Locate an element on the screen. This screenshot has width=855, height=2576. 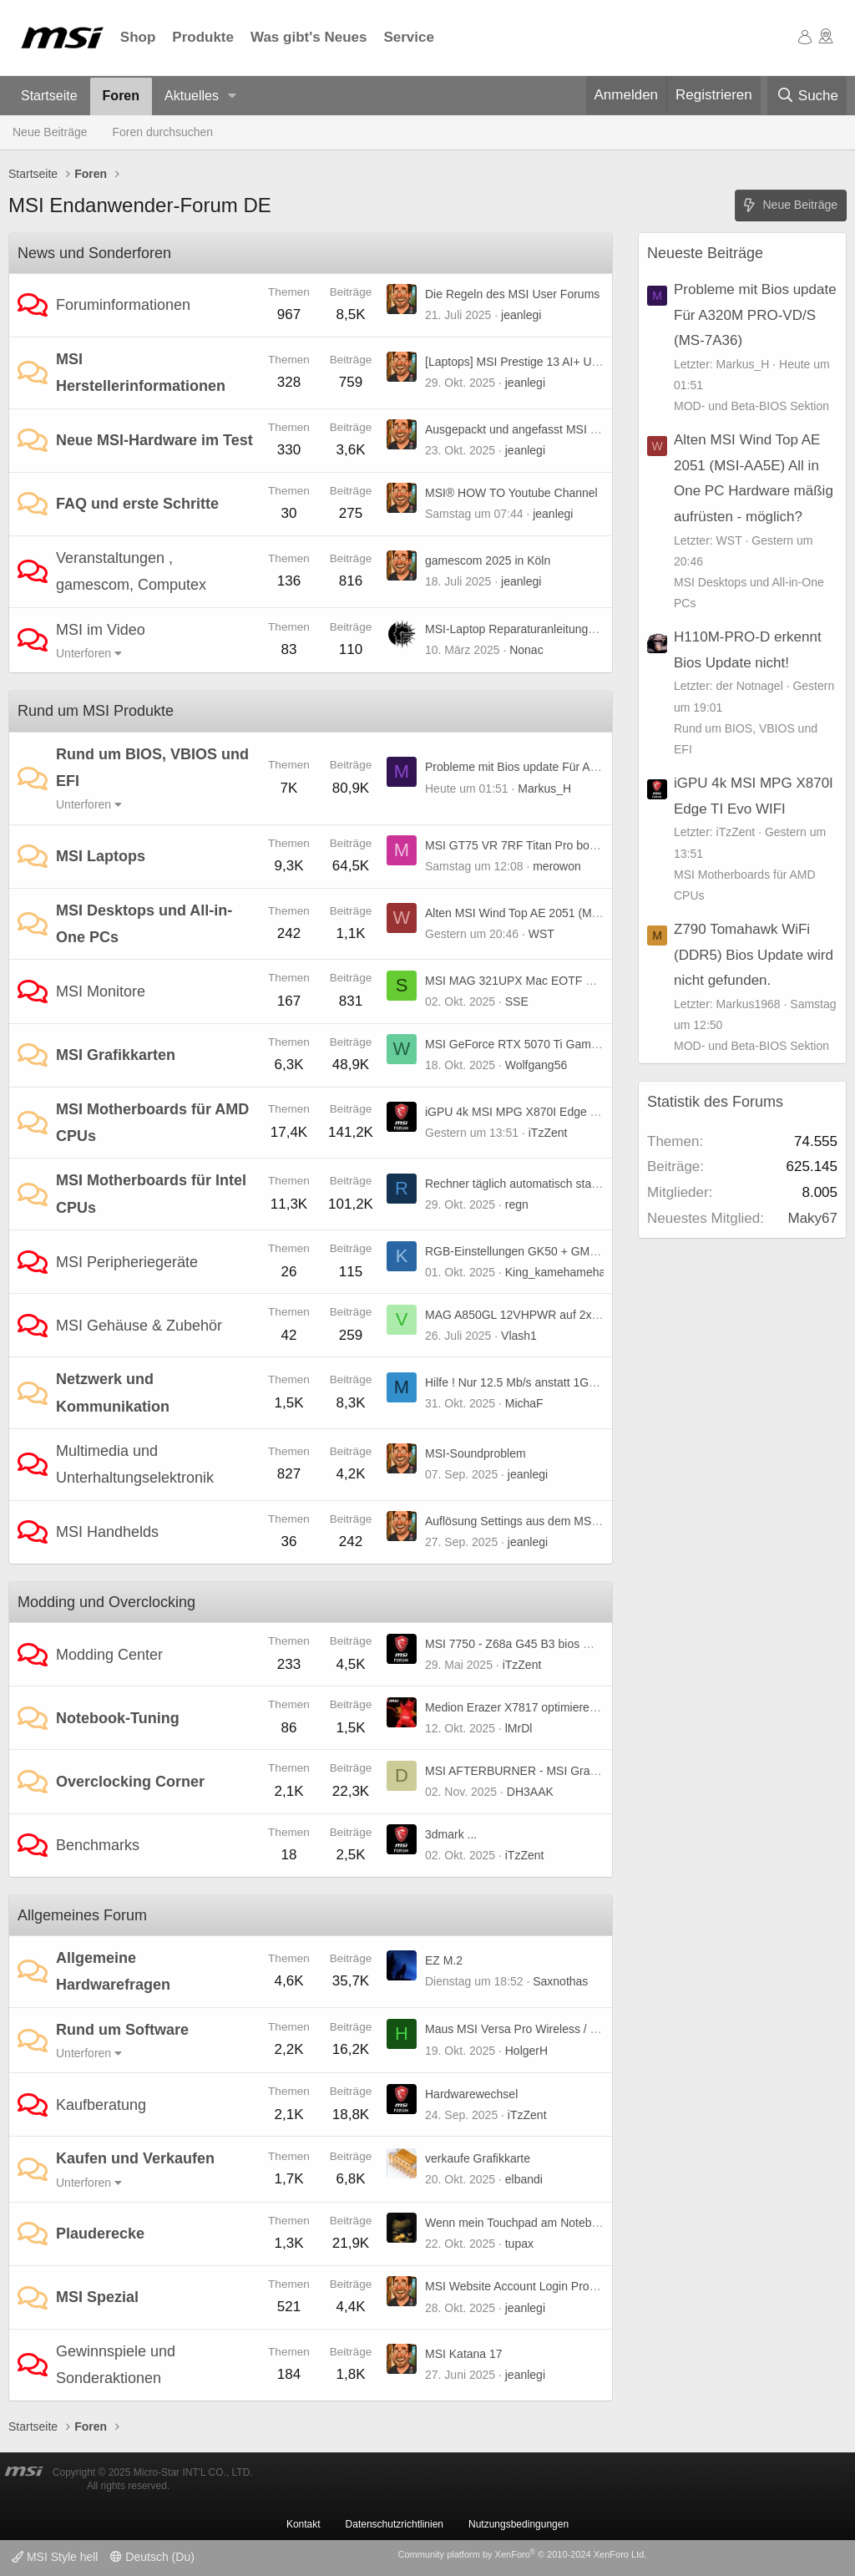
Datenschutzrichtlinien is located at coordinates (394, 2524).